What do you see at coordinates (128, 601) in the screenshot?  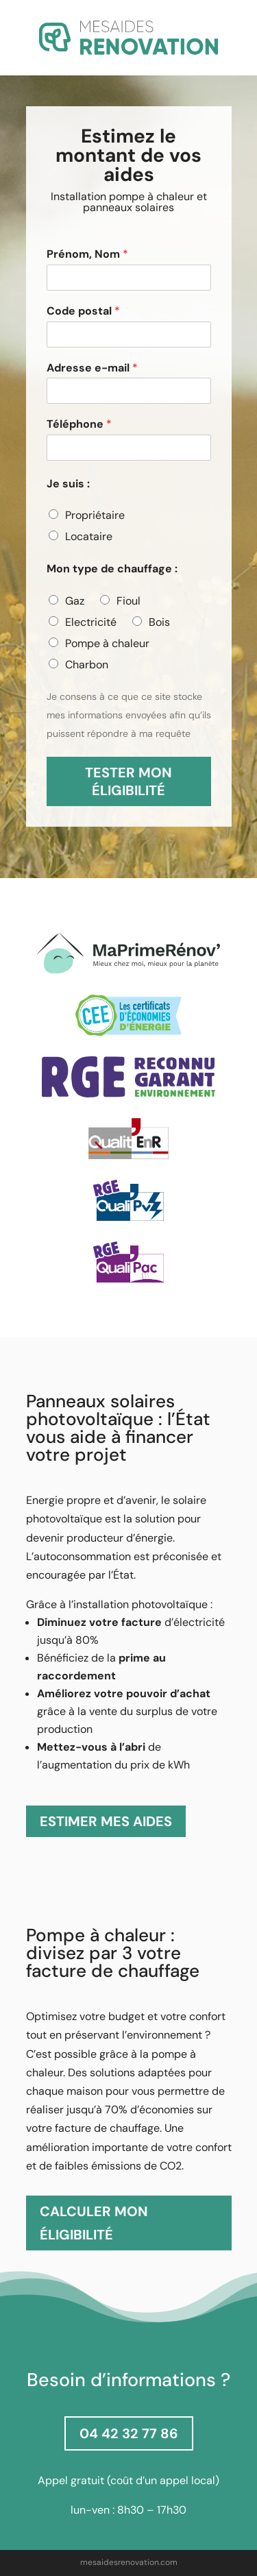 I see `Fioul` at bounding box center [128, 601].